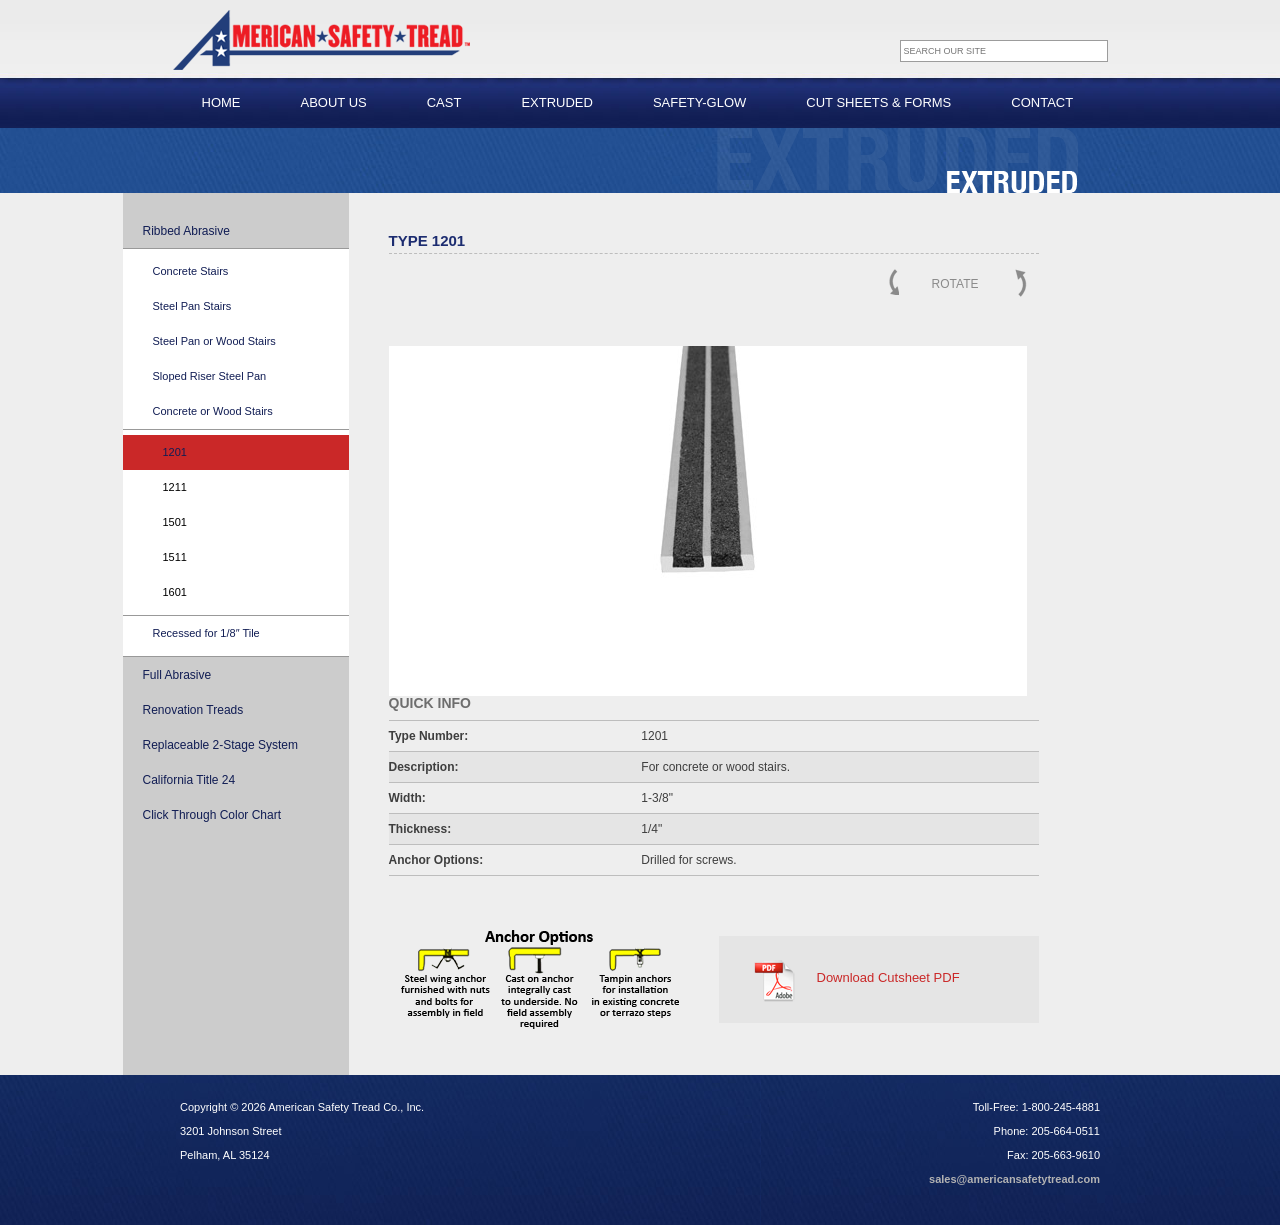  I want to click on 1211, so click(175, 487).